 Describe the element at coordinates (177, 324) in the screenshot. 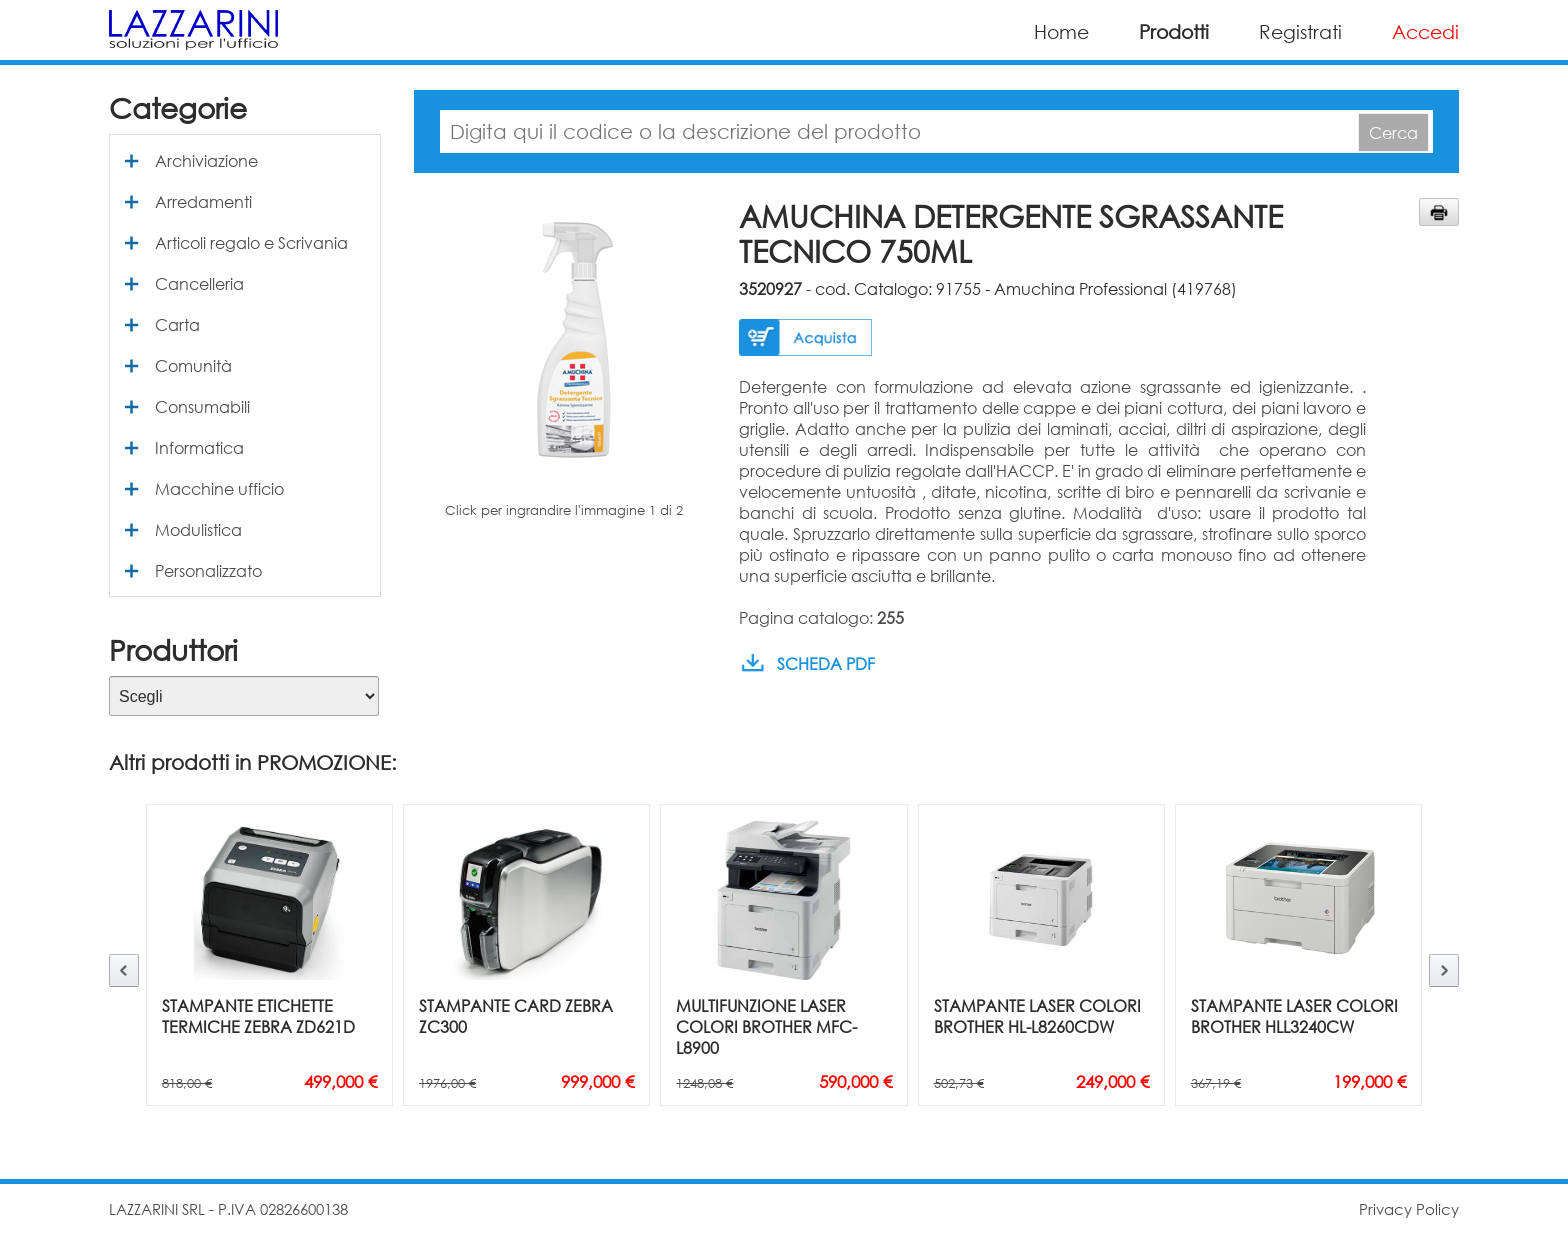

I see `Carta` at that location.